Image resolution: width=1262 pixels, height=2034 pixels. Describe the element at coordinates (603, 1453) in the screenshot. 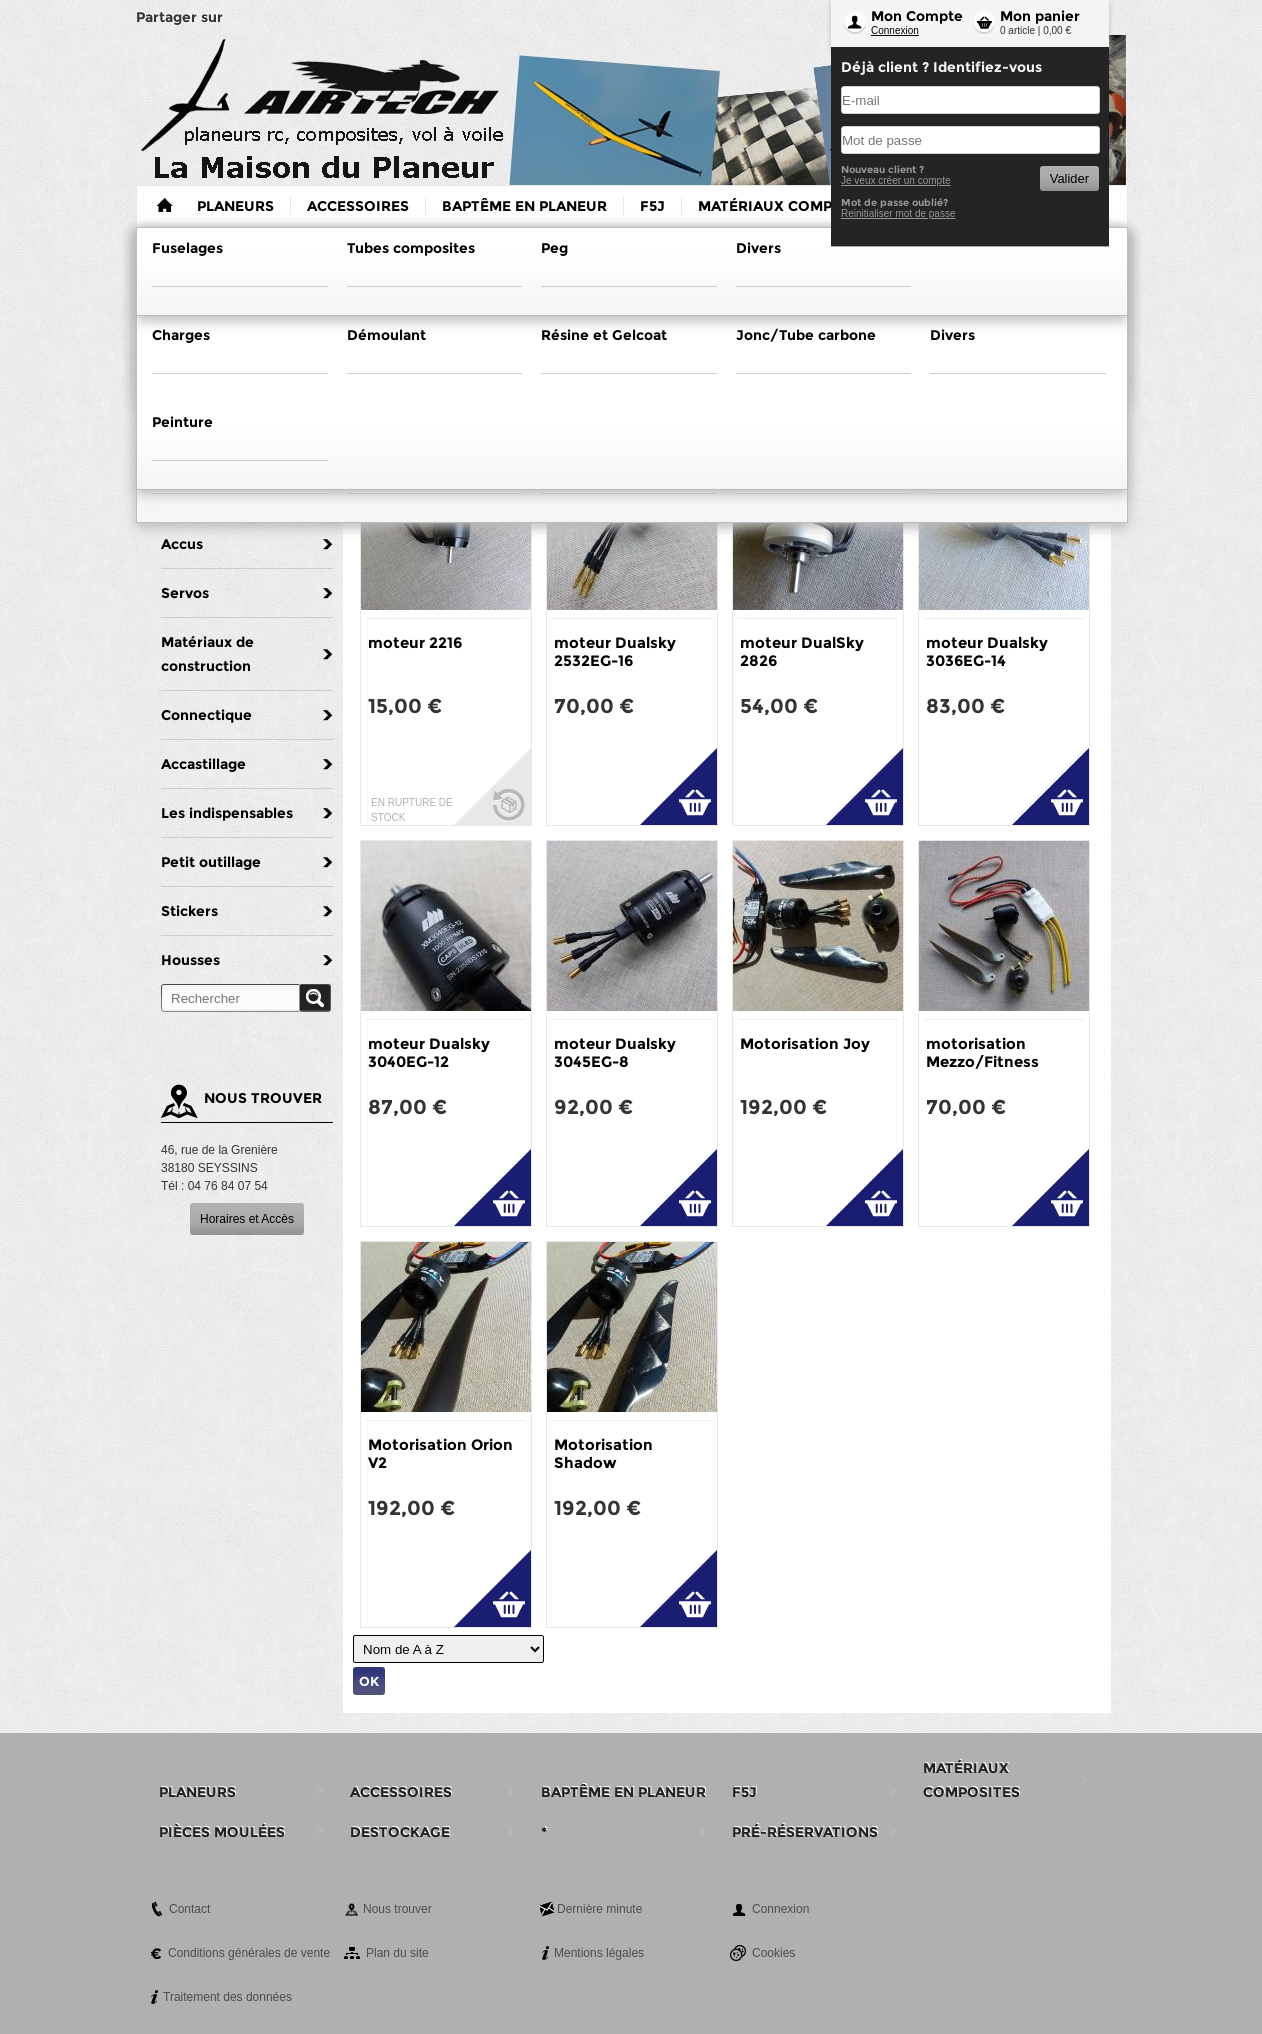

I see `Motorisation Shadow` at that location.